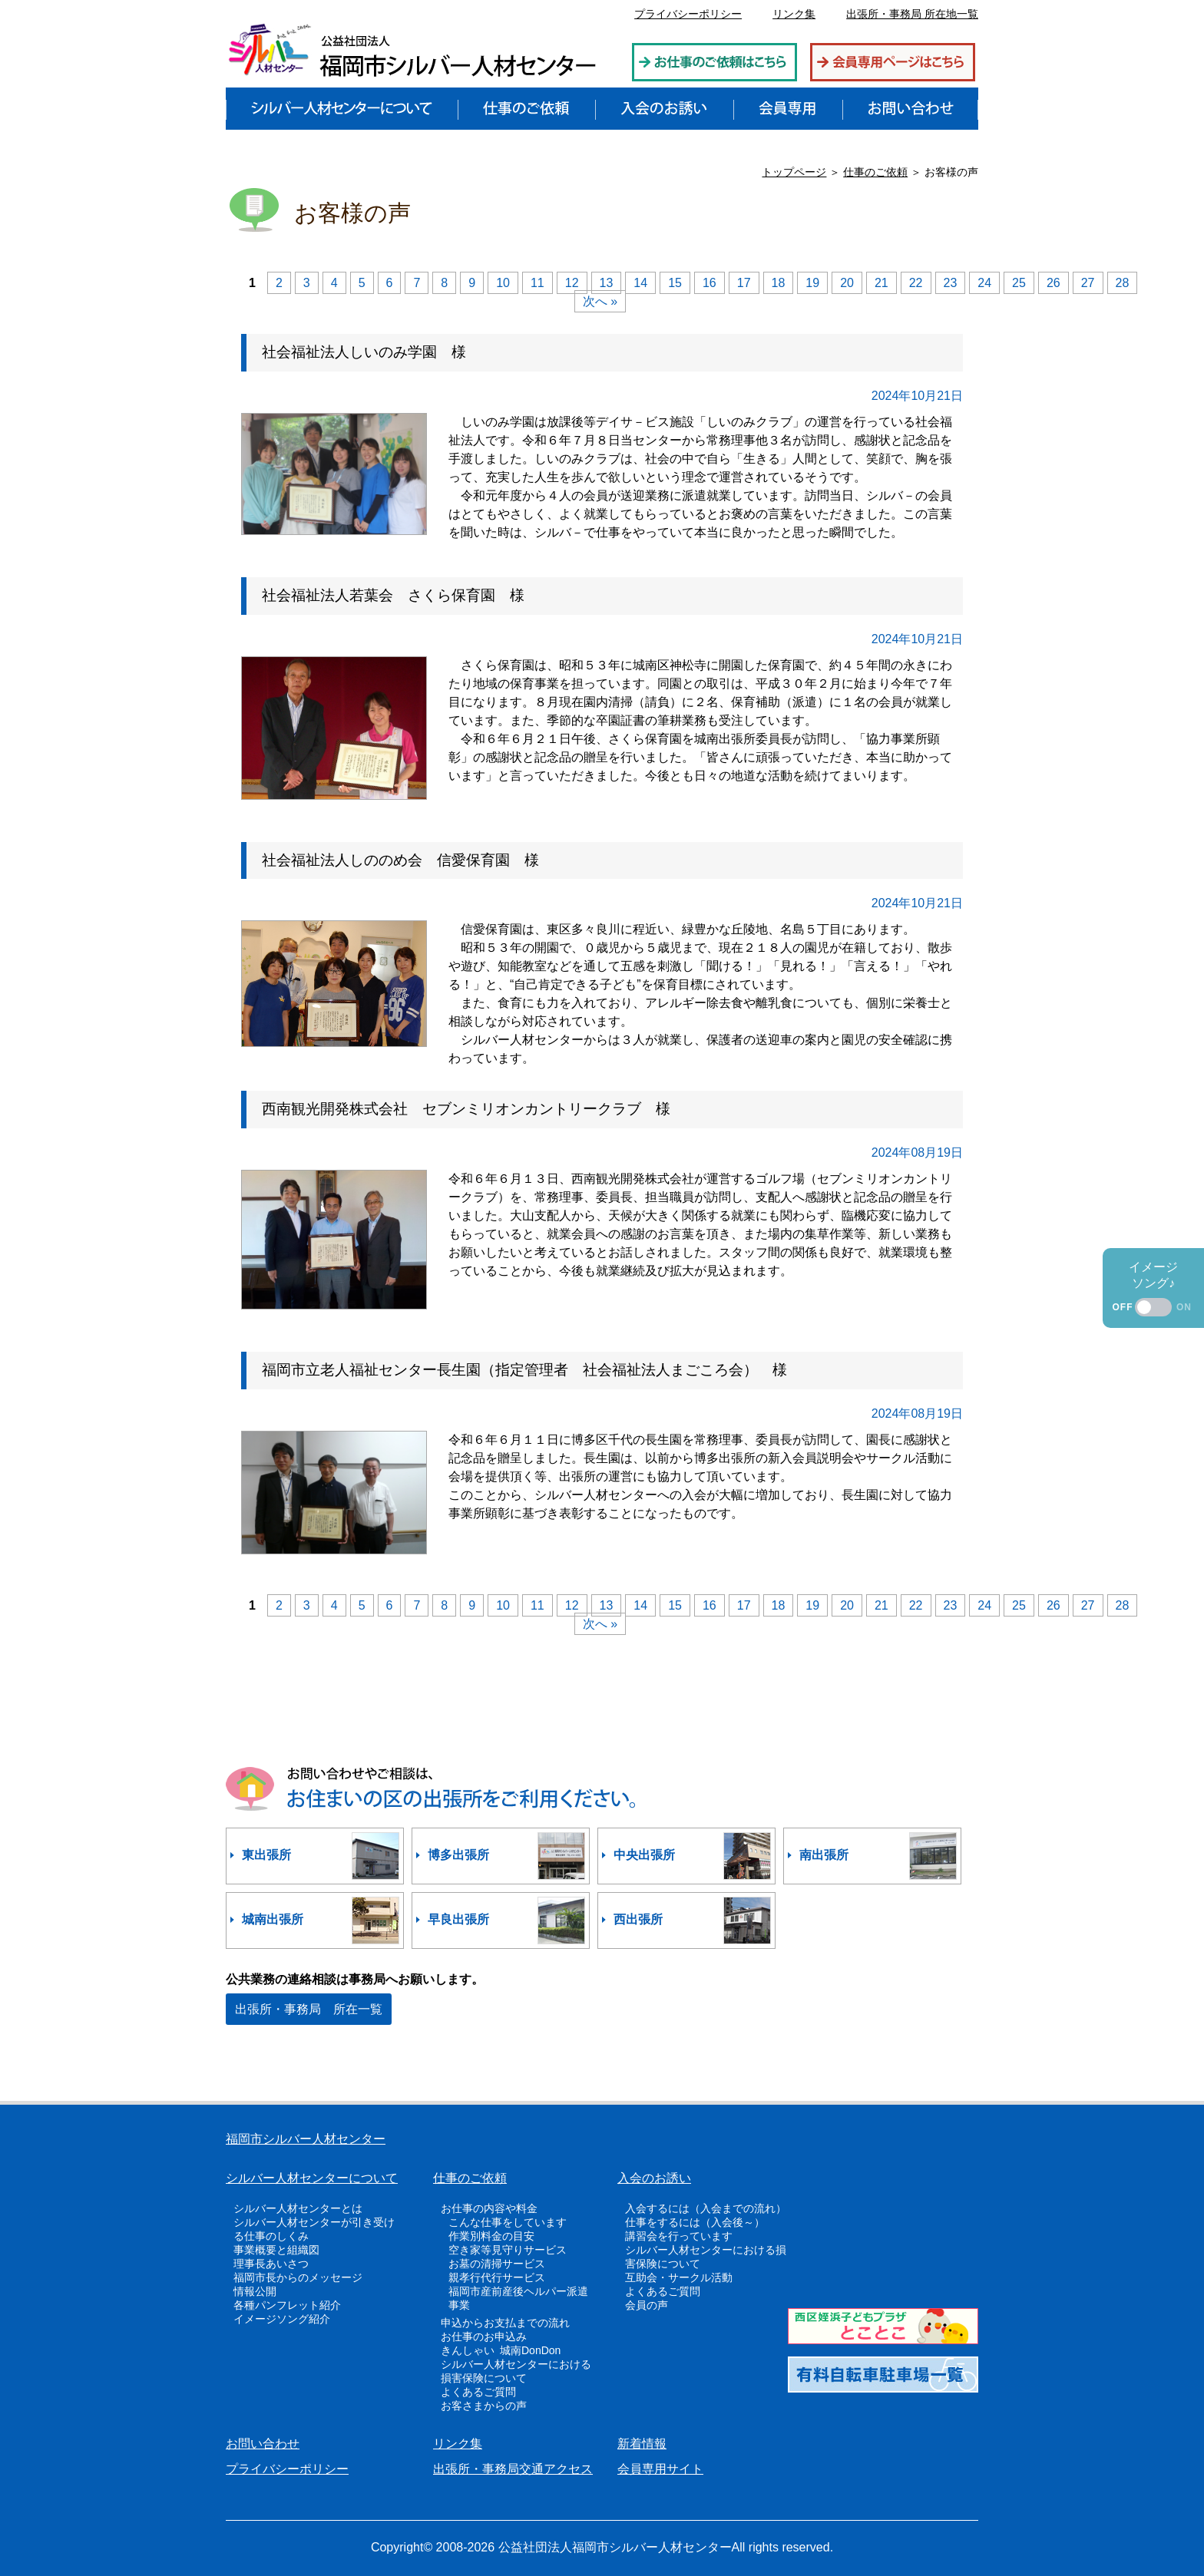  Describe the element at coordinates (262, 2443) in the screenshot. I see `お問い合わせ` at that location.